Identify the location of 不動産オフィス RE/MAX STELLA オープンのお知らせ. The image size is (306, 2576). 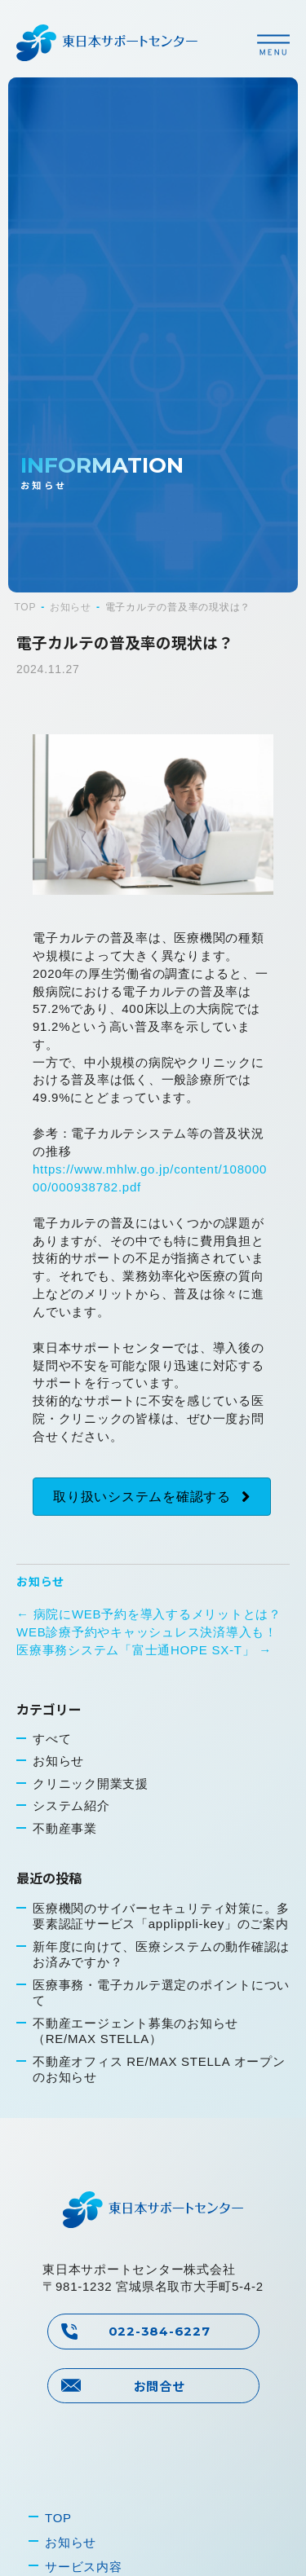
(159, 2069).